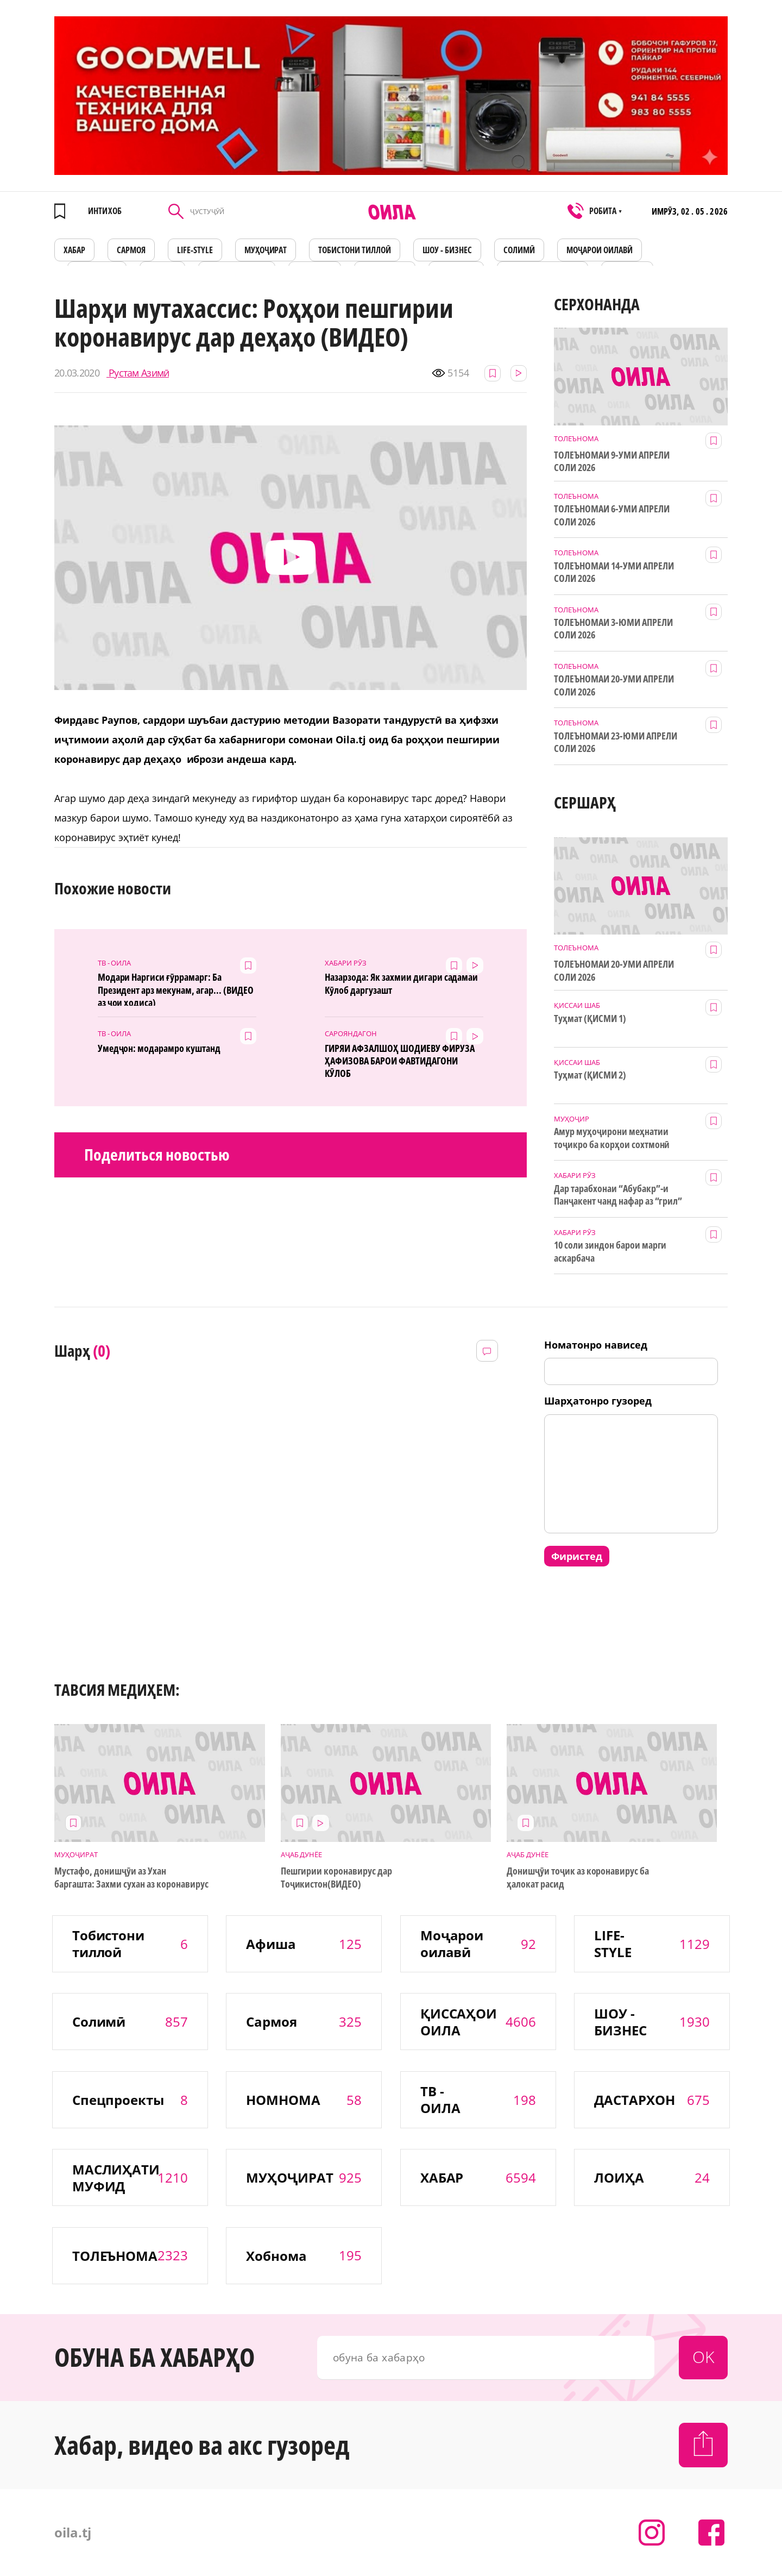  What do you see at coordinates (401, 983) in the screenshot?
I see `Назарзода: Як захмии дигари садамаи Кӯлоб даргузашт` at bounding box center [401, 983].